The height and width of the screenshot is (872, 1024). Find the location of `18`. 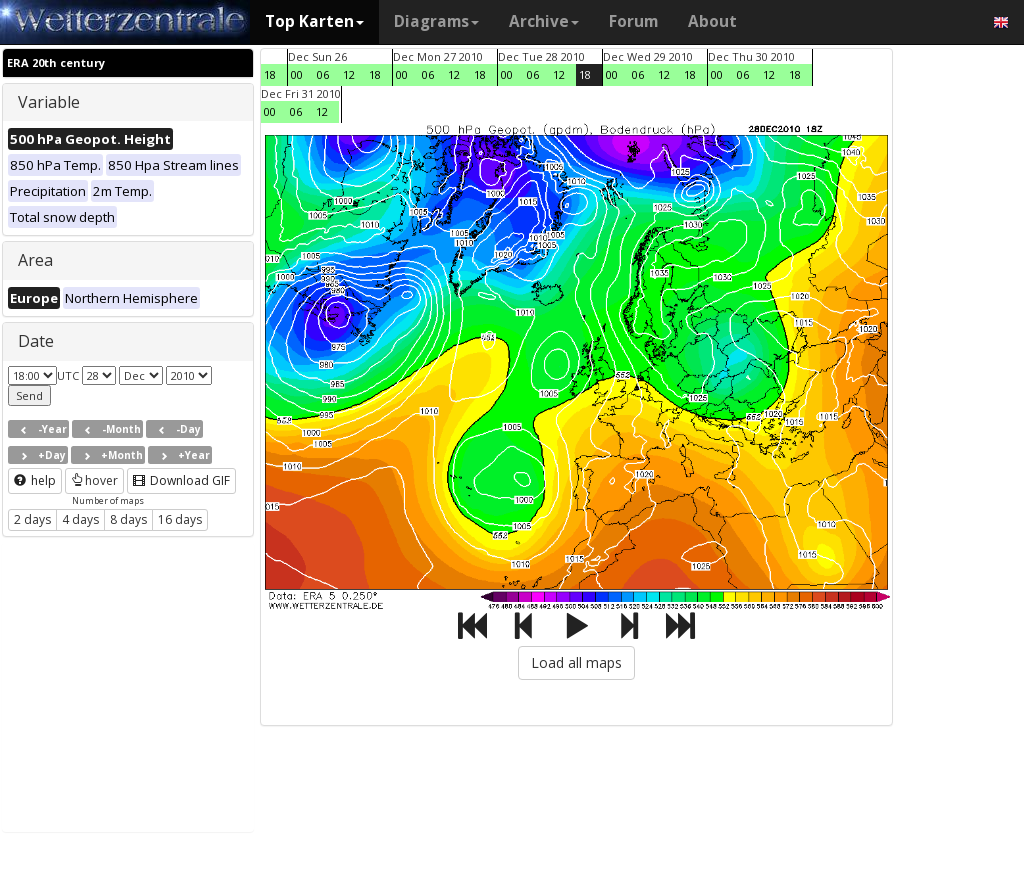

18 is located at coordinates (270, 74).